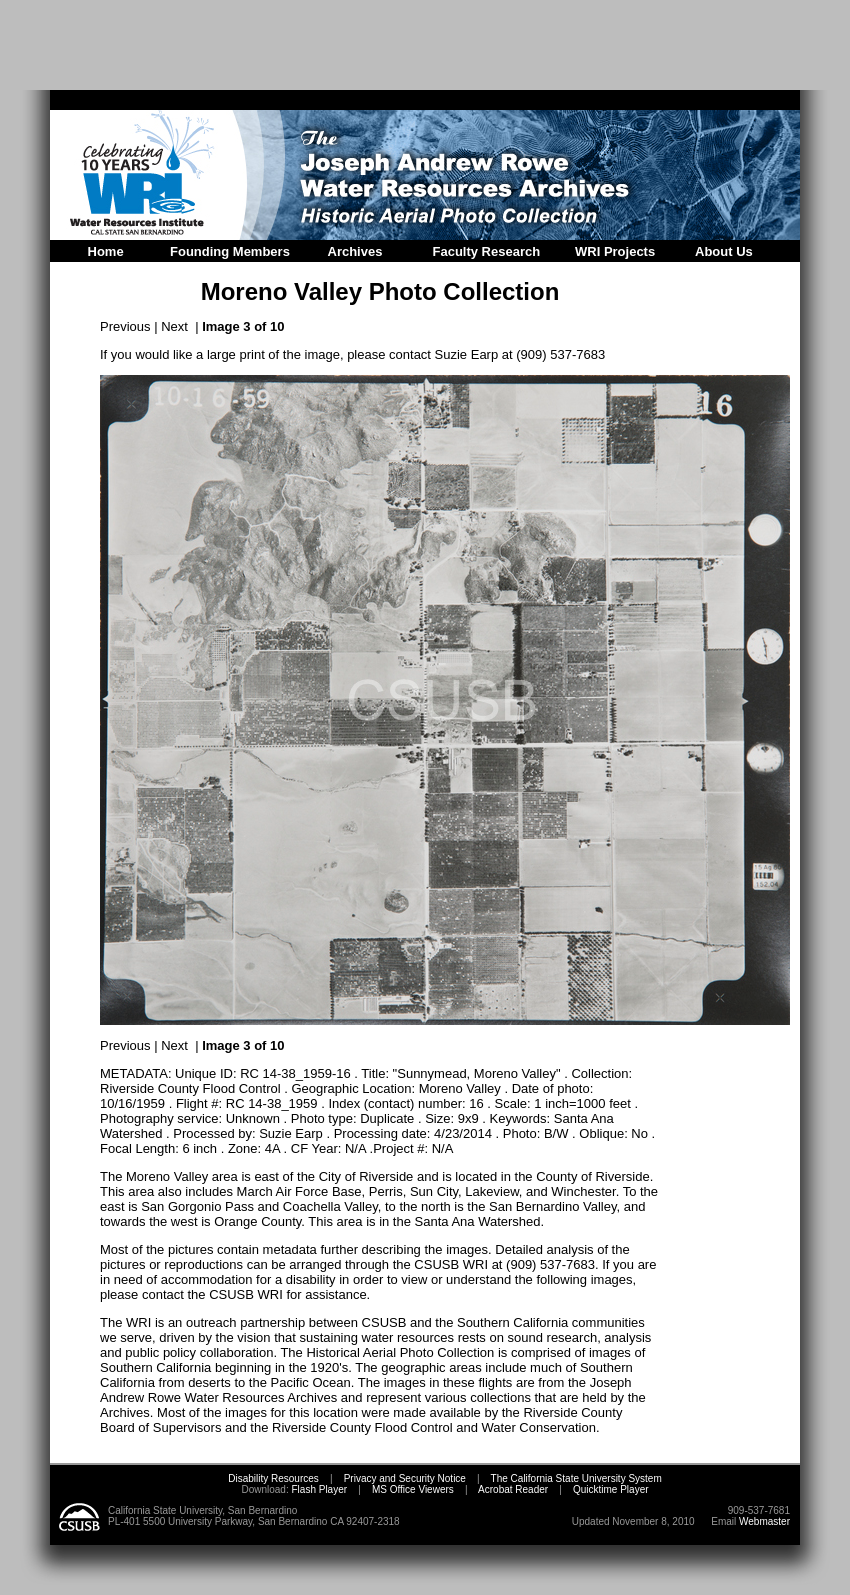 The width and height of the screenshot is (850, 1595). What do you see at coordinates (355, 251) in the screenshot?
I see `Archives` at bounding box center [355, 251].